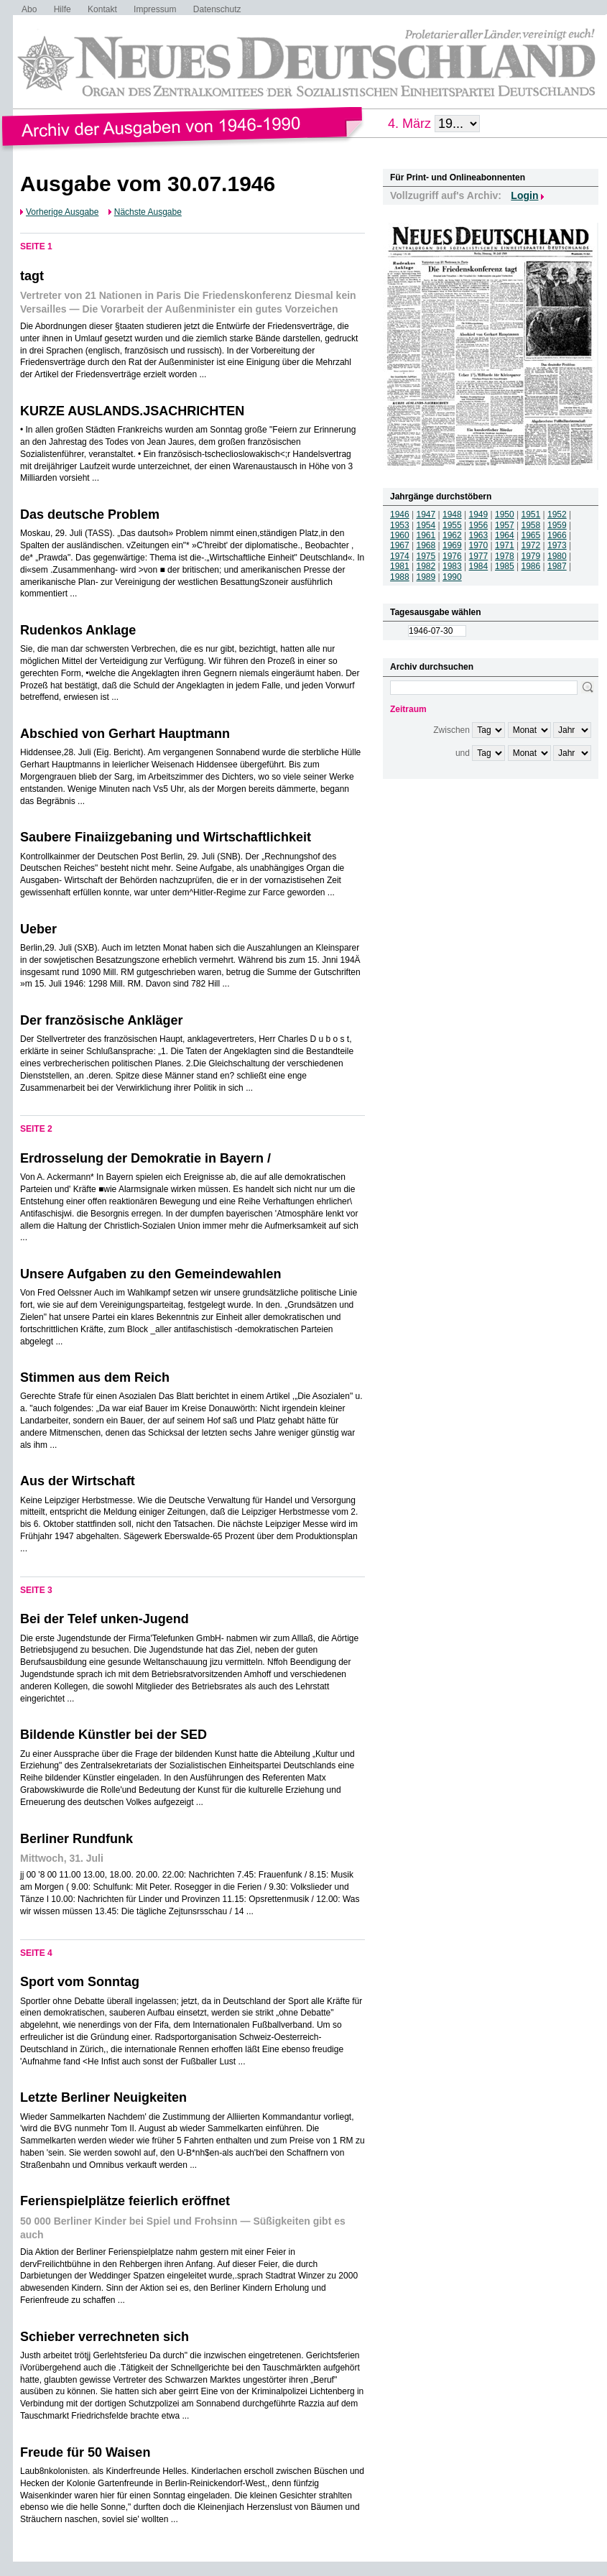 The width and height of the screenshot is (607, 2576). I want to click on Erdrosselung der Demokratie in Bayern /, so click(145, 1158).